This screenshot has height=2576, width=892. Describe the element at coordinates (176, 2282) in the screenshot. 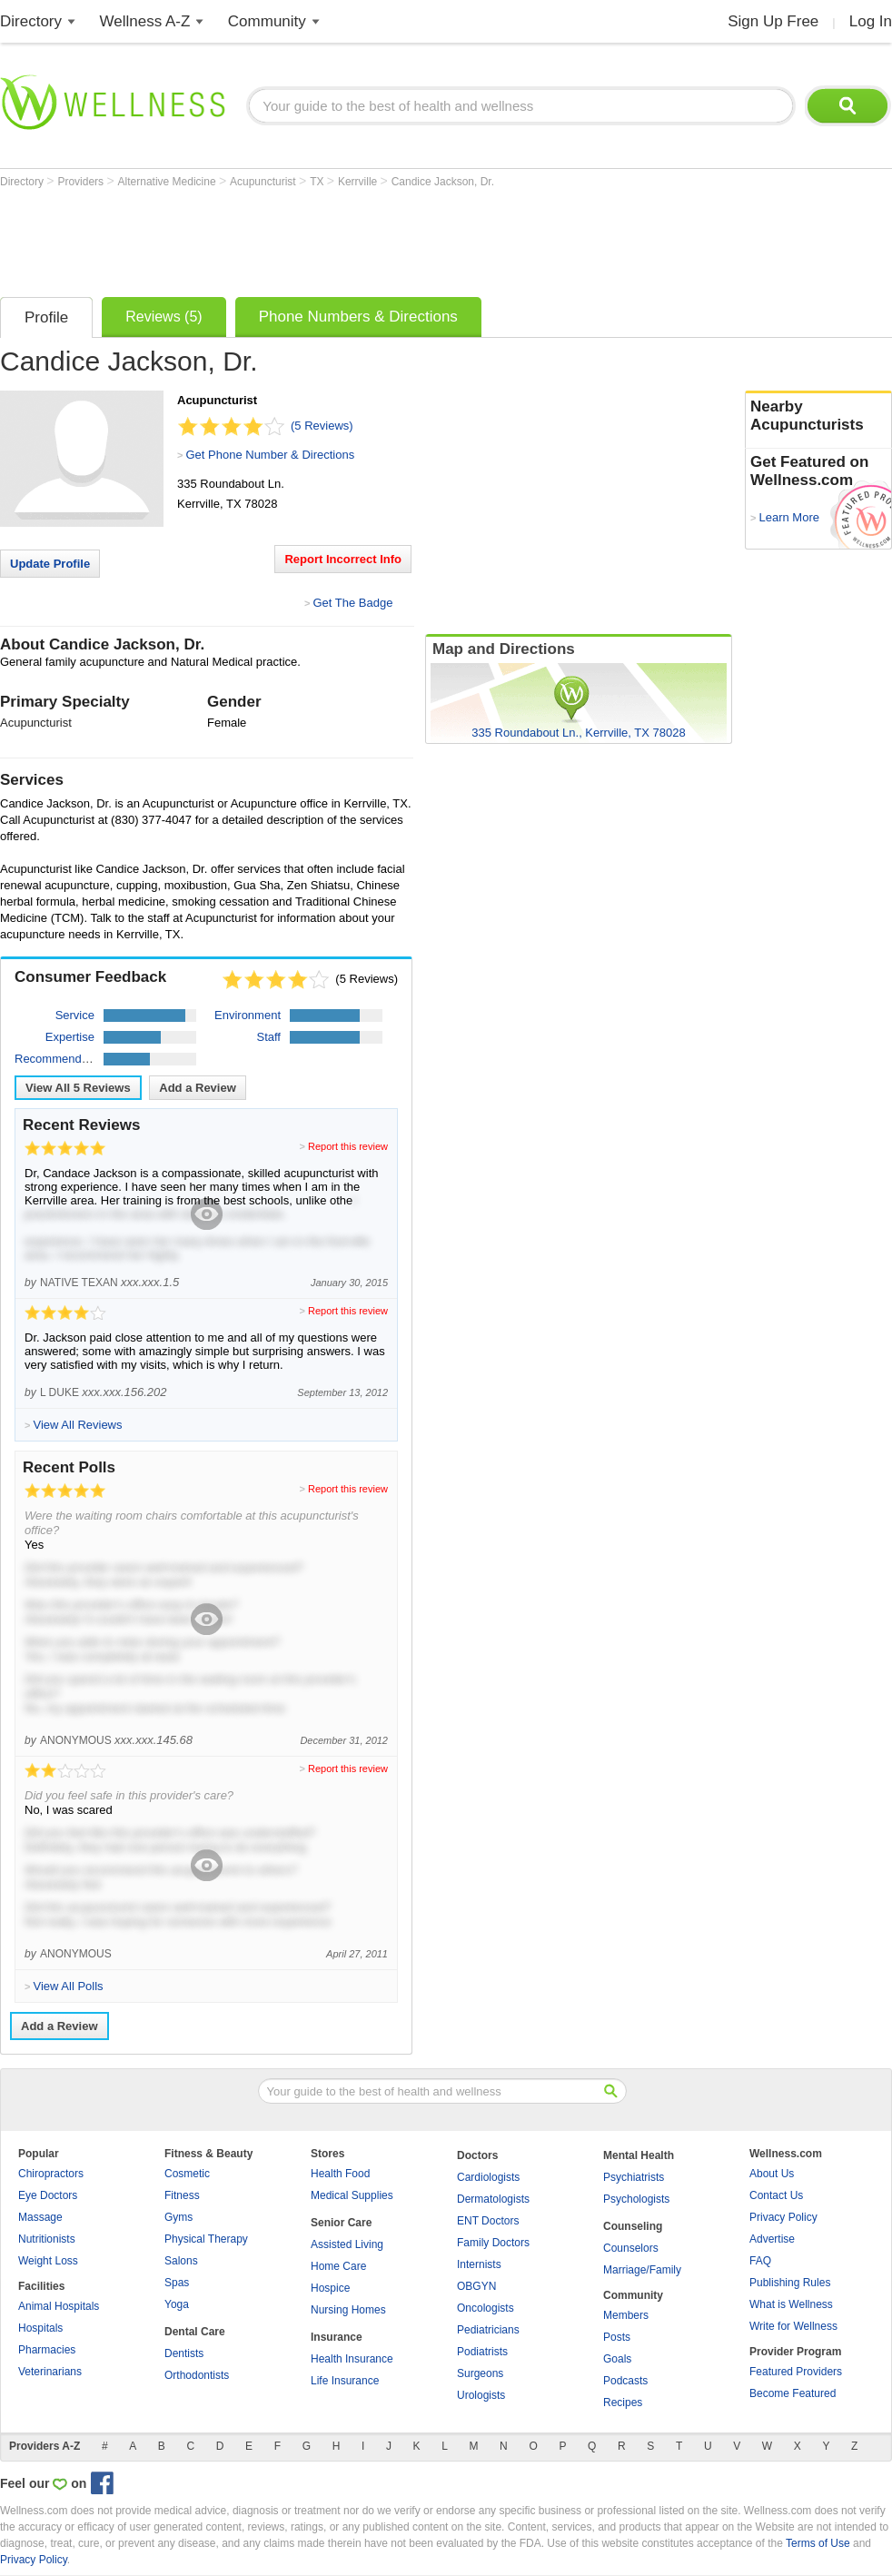

I see `Spas` at that location.